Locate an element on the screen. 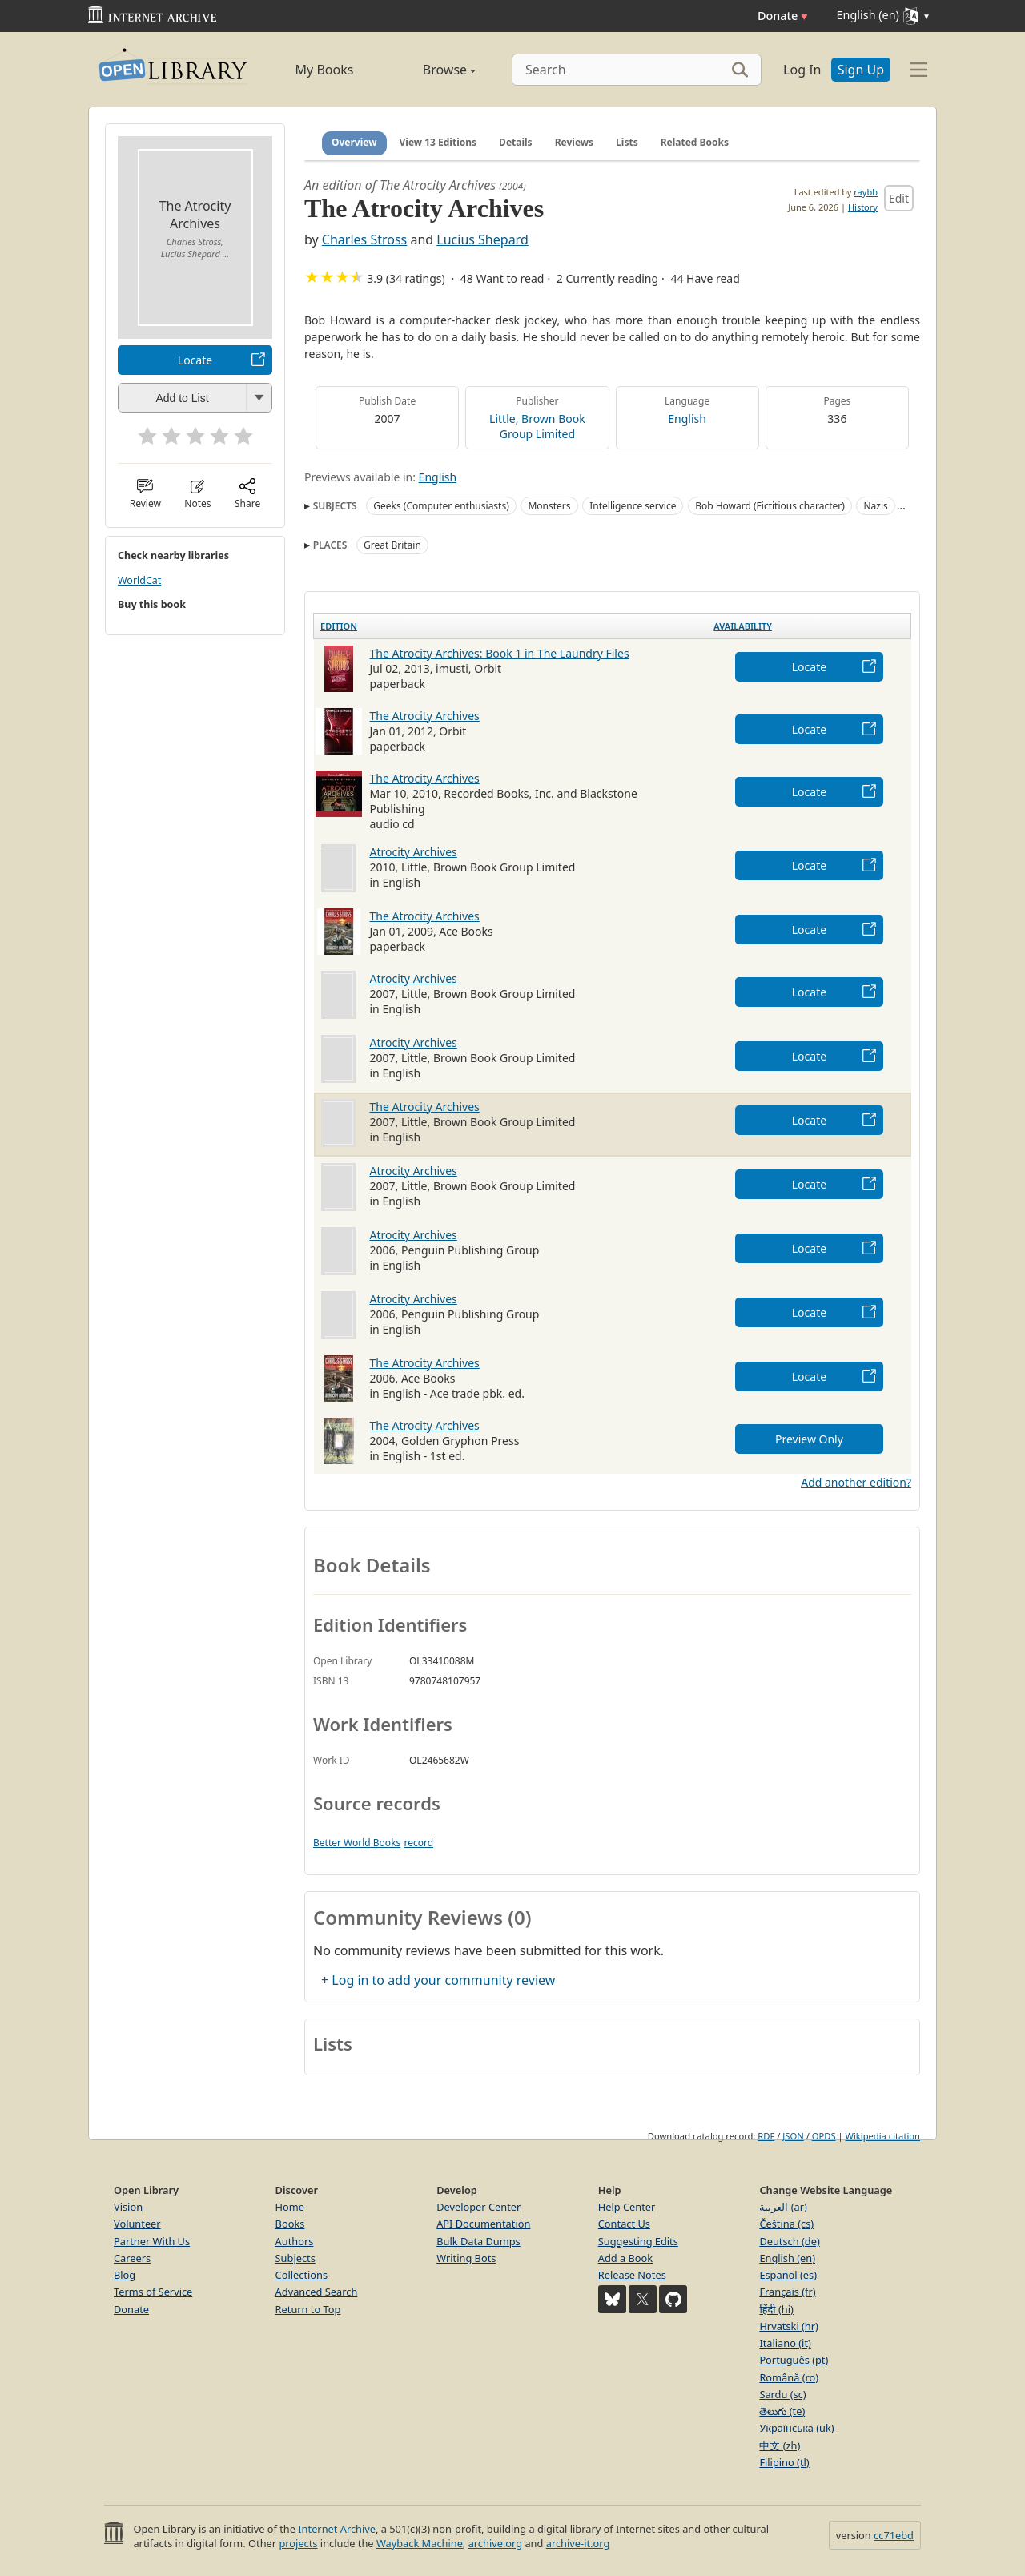 The image size is (1025, 2576). [Search] is located at coordinates (636, 69).